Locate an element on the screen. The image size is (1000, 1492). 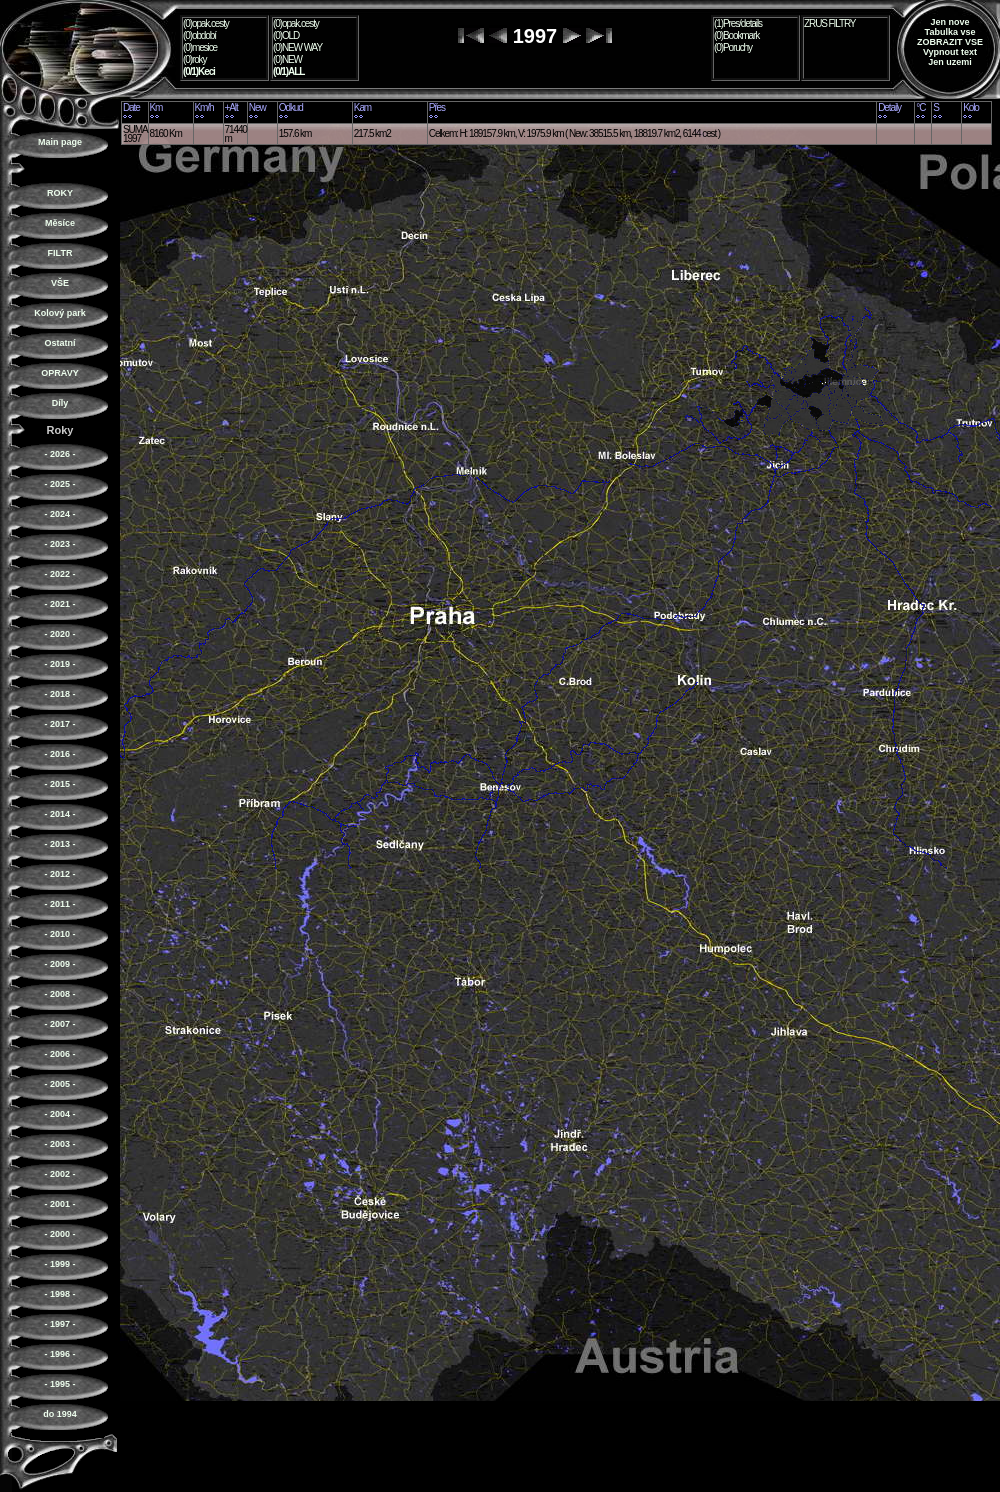
- 2015 - is located at coordinates (59, 784).